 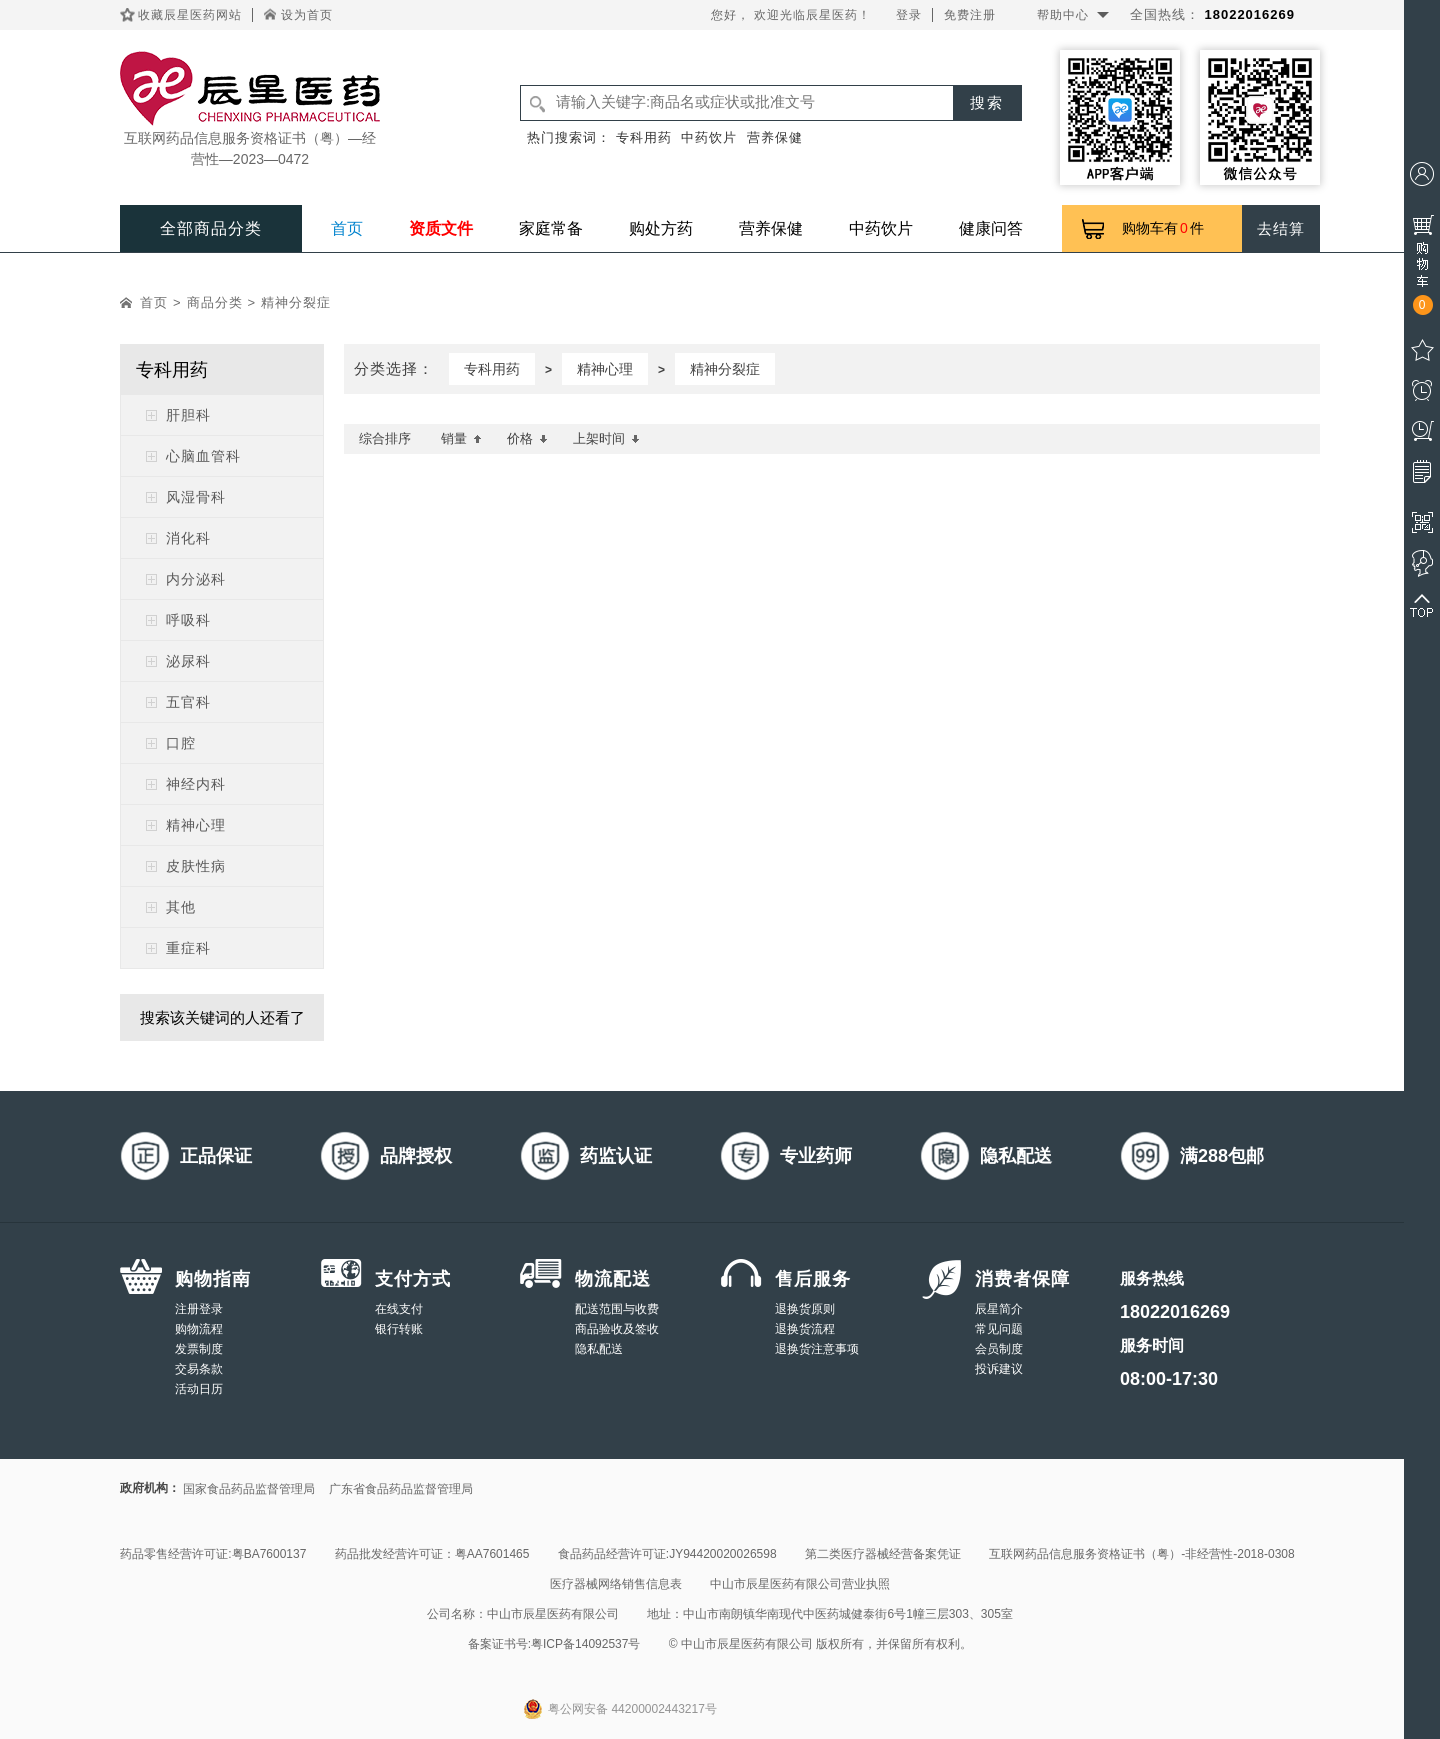 What do you see at coordinates (599, 1349) in the screenshot?
I see `隐私配送` at bounding box center [599, 1349].